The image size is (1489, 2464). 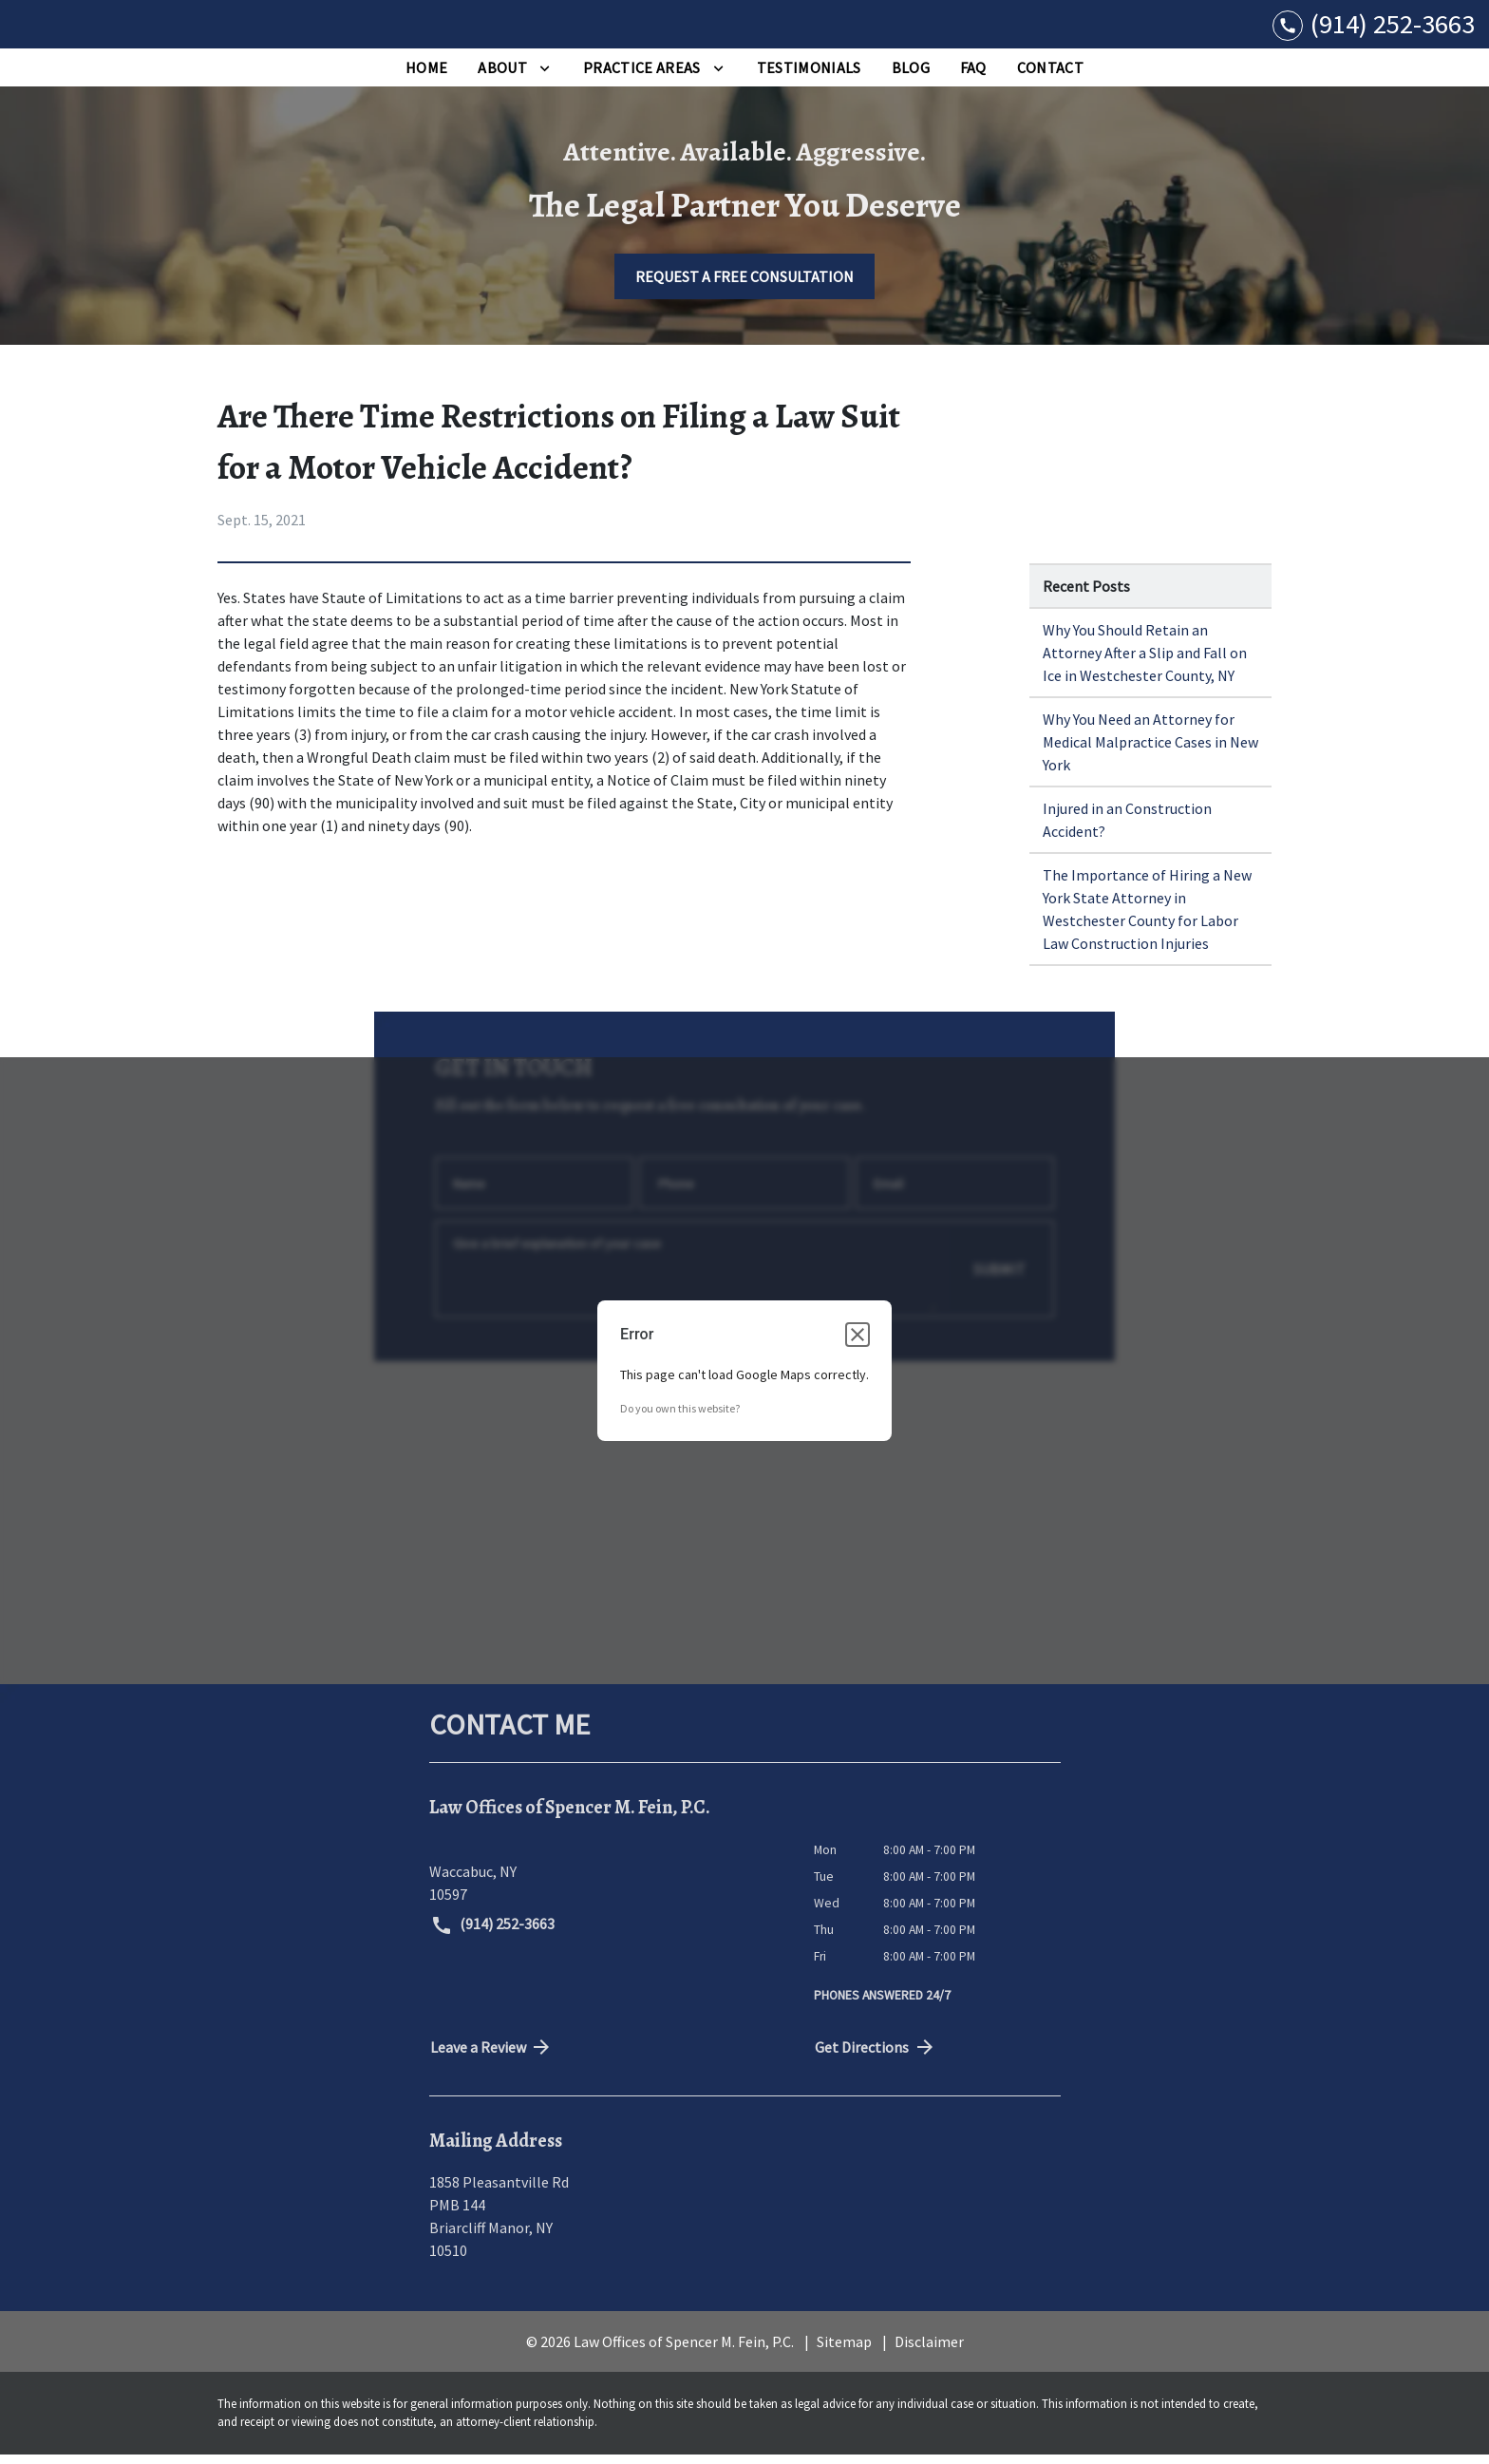 What do you see at coordinates (1127, 829) in the screenshot?
I see `Injured in an Construction Accident? [Detail for Injured in an Construction Accident?]` at bounding box center [1127, 829].